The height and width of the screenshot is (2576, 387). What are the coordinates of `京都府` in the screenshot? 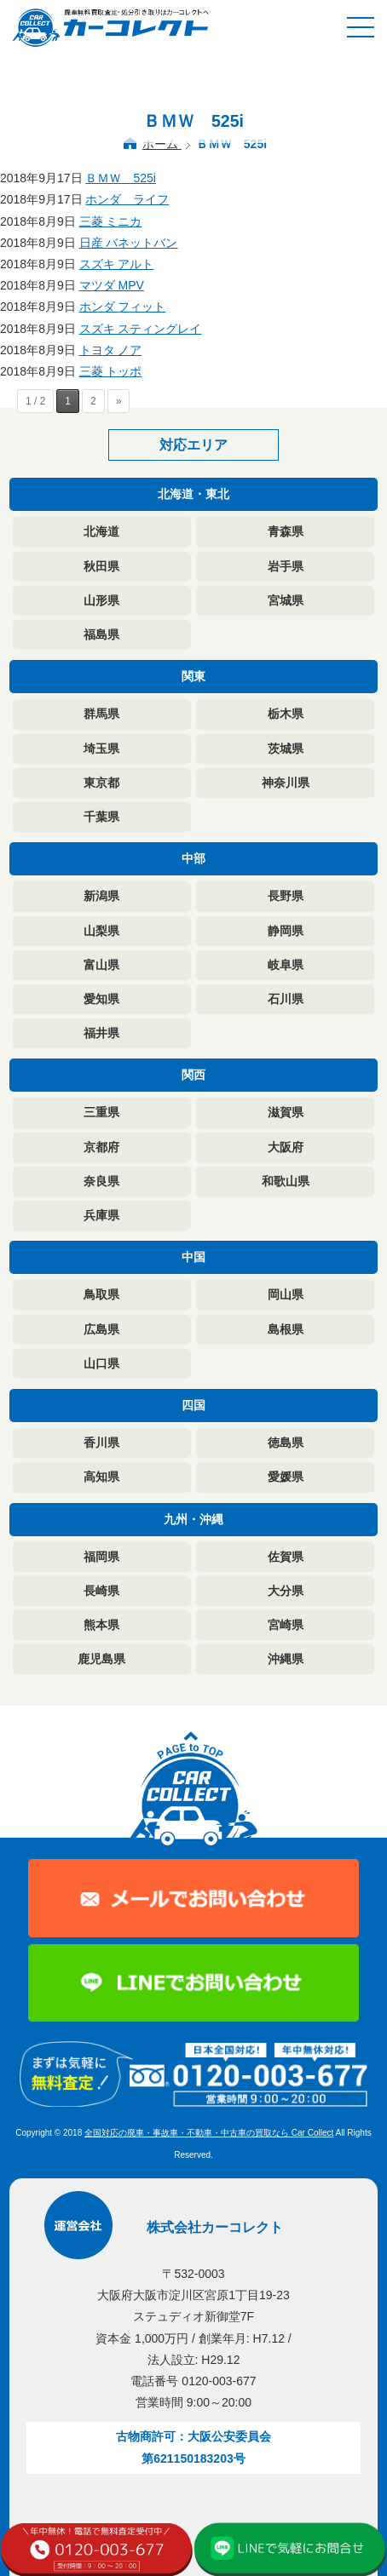 It's located at (101, 1147).